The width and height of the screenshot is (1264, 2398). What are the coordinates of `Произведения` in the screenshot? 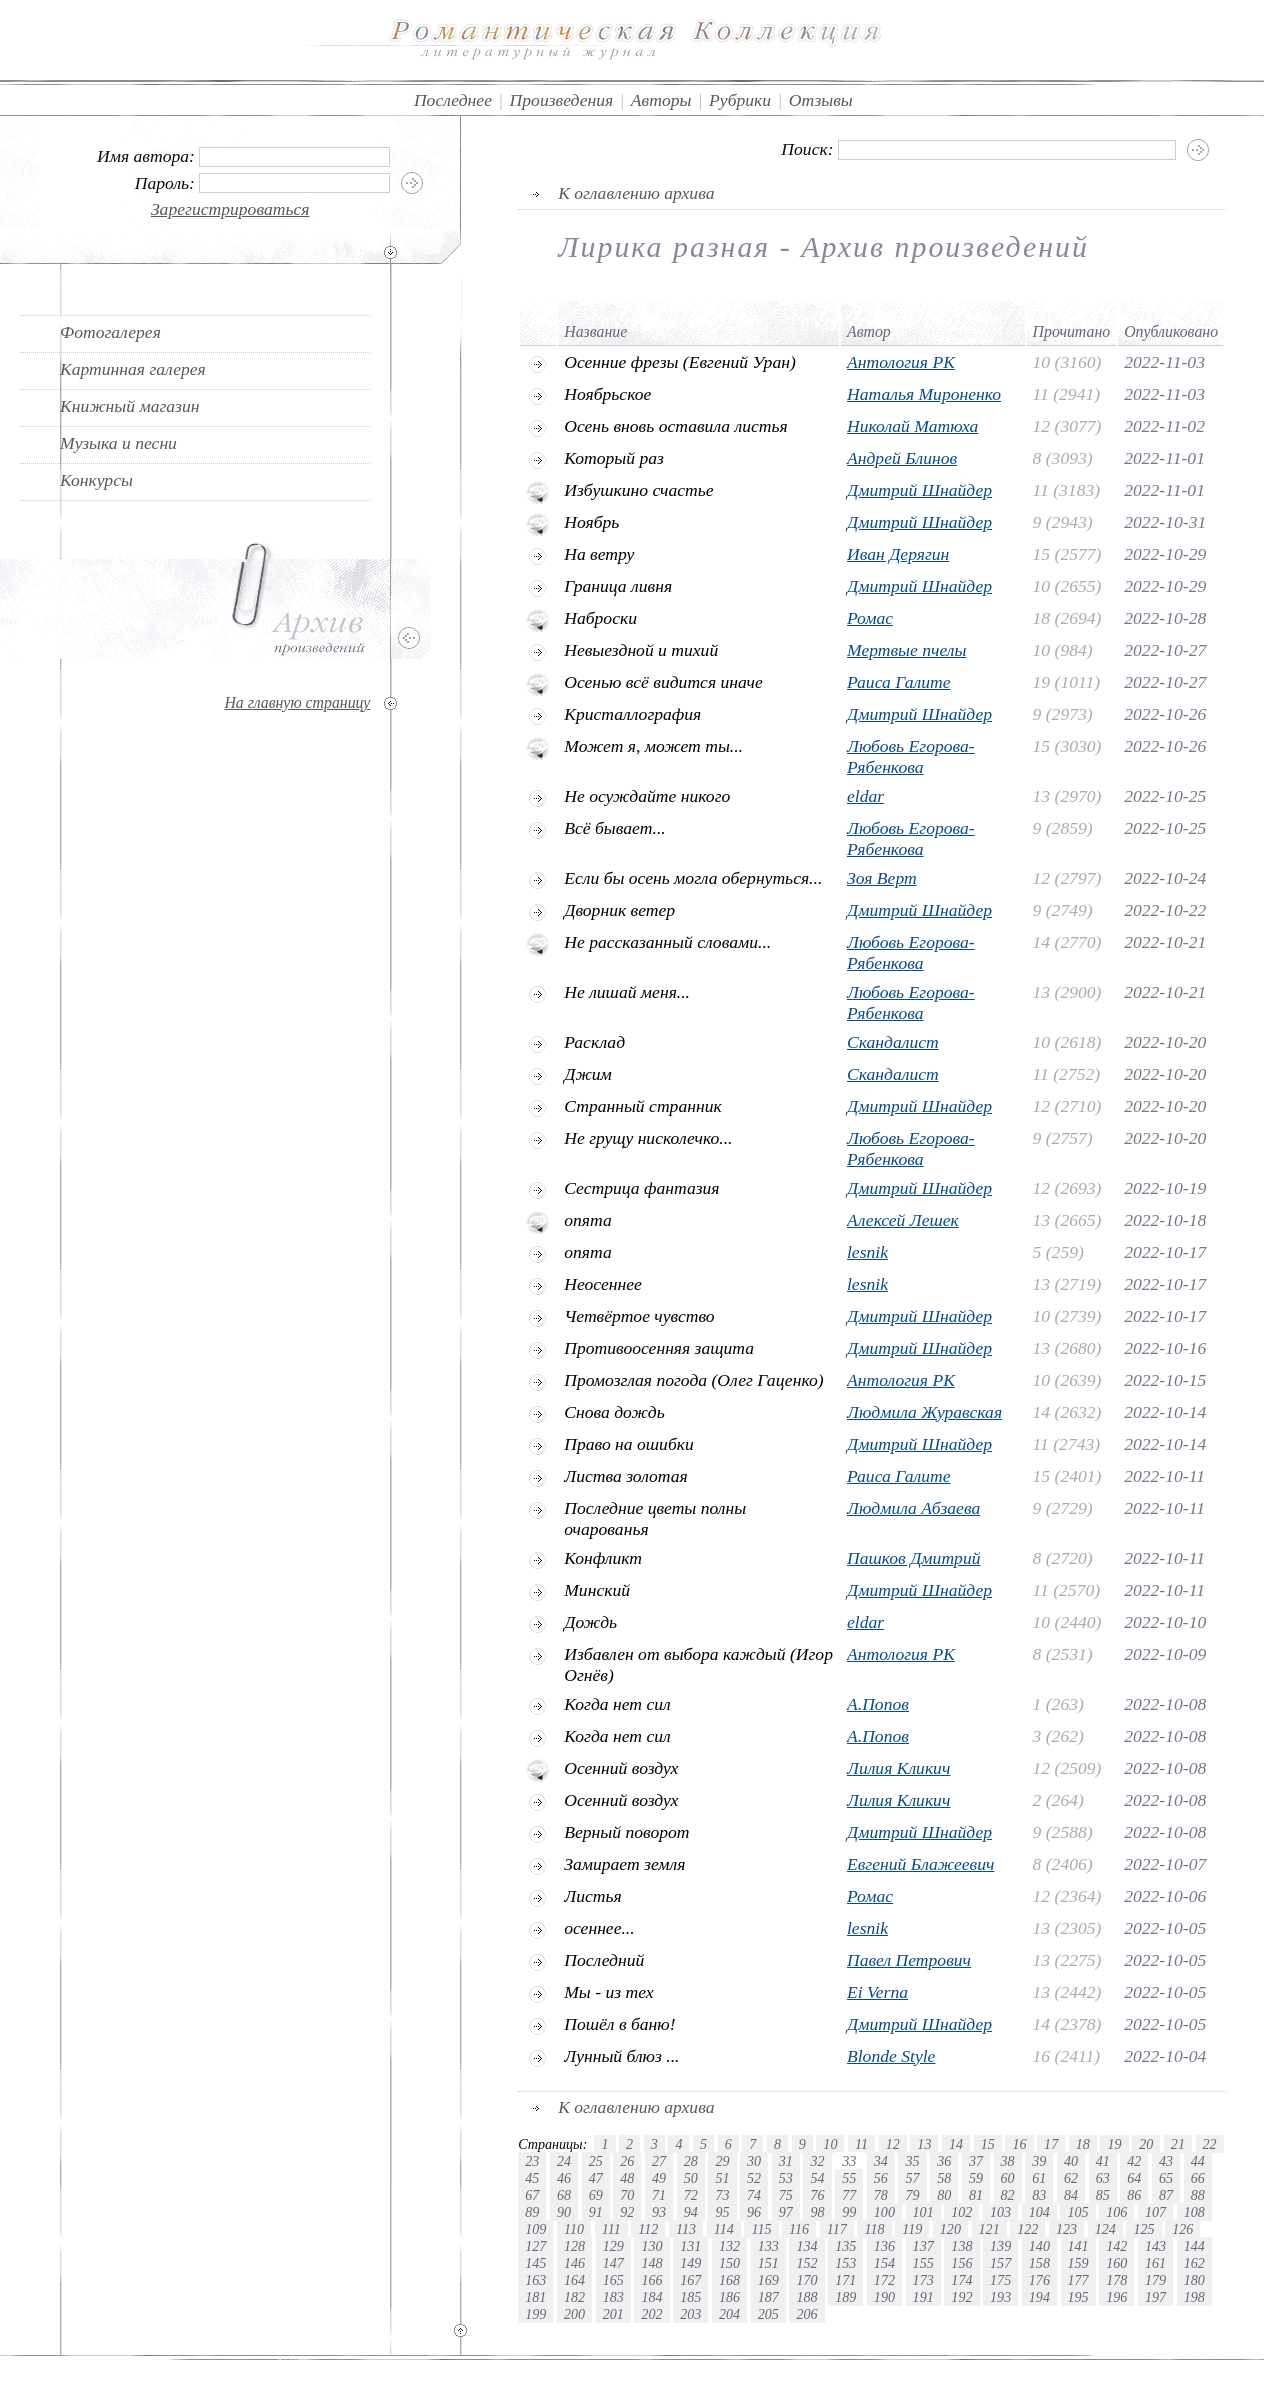 It's located at (562, 100).